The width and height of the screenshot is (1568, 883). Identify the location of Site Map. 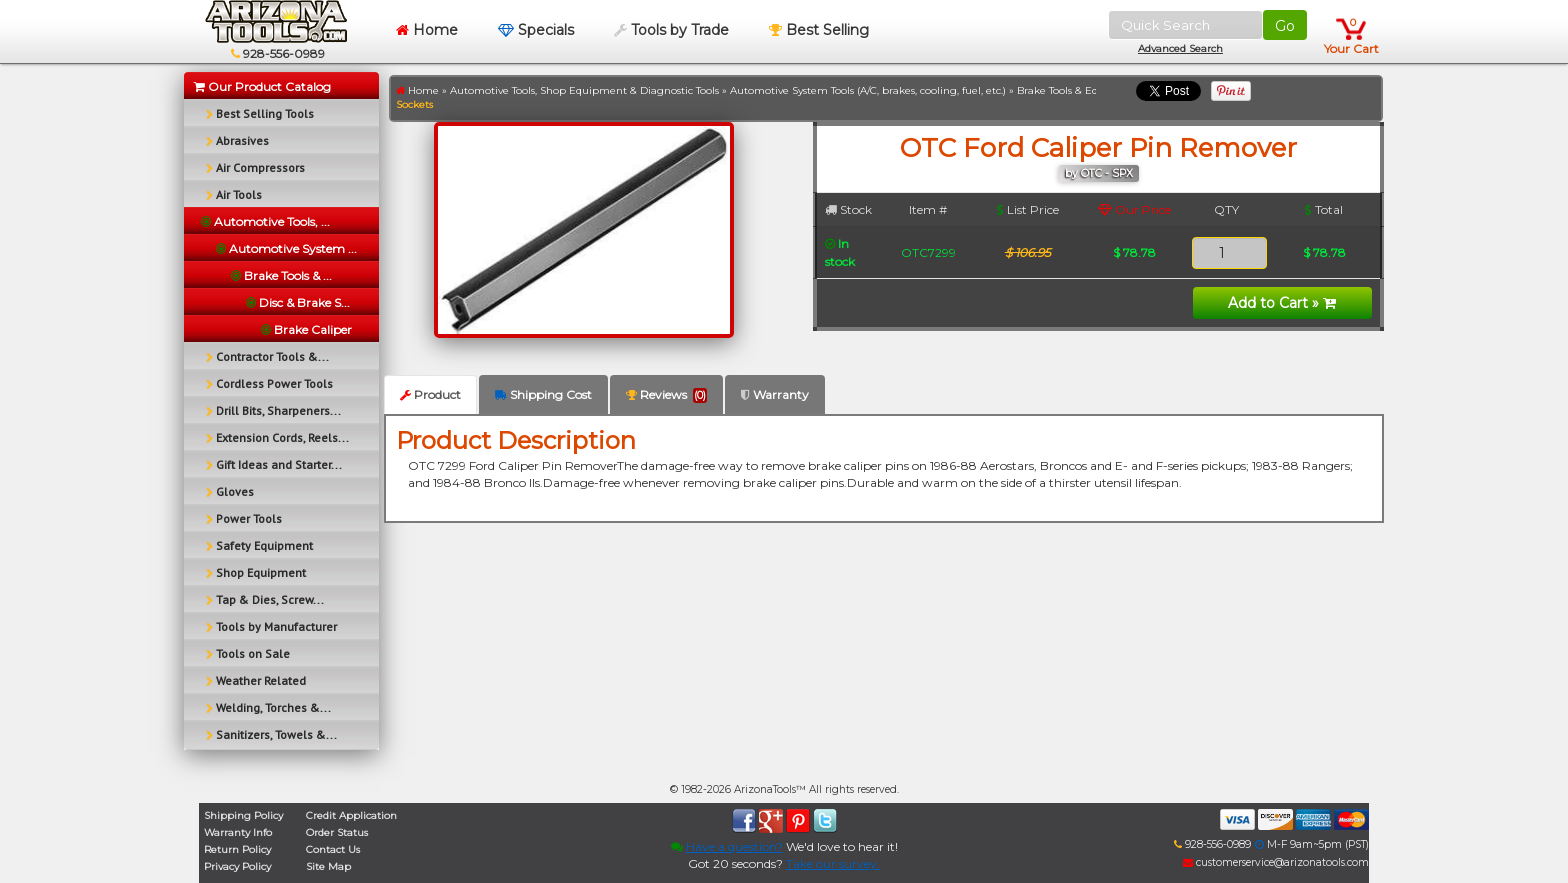
(328, 866).